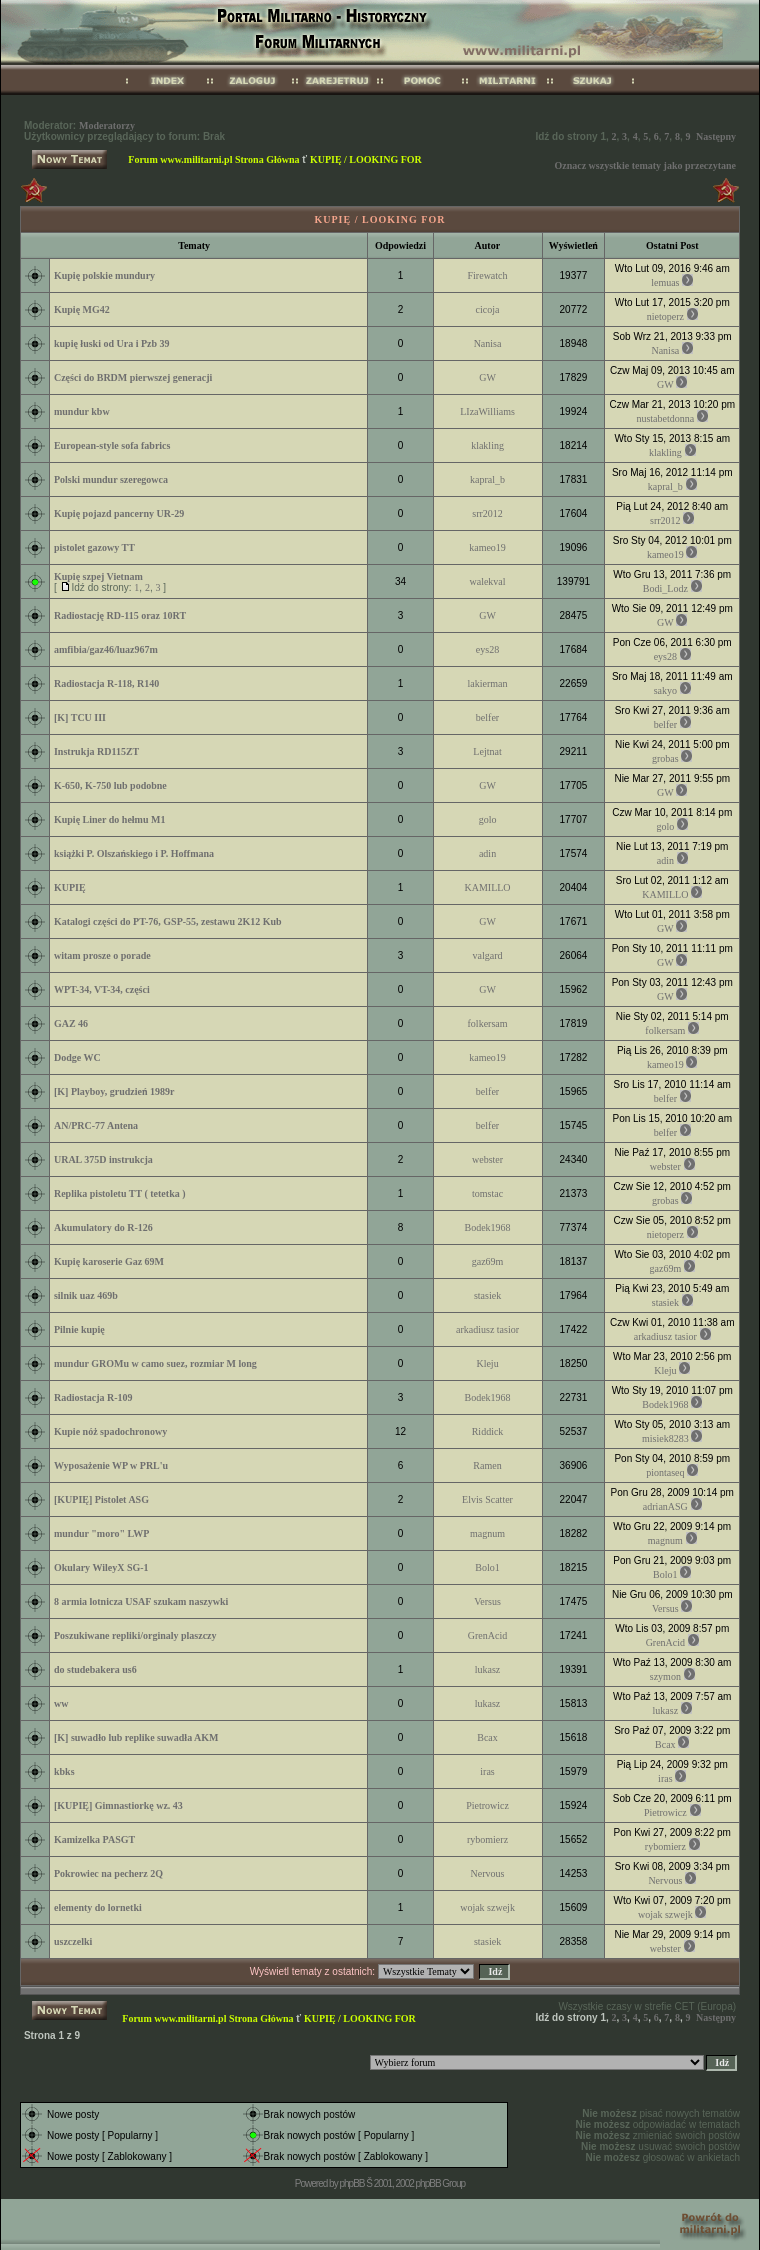 This screenshot has width=760, height=2250. What do you see at coordinates (487, 411) in the screenshot?
I see `LIzaWilliams` at bounding box center [487, 411].